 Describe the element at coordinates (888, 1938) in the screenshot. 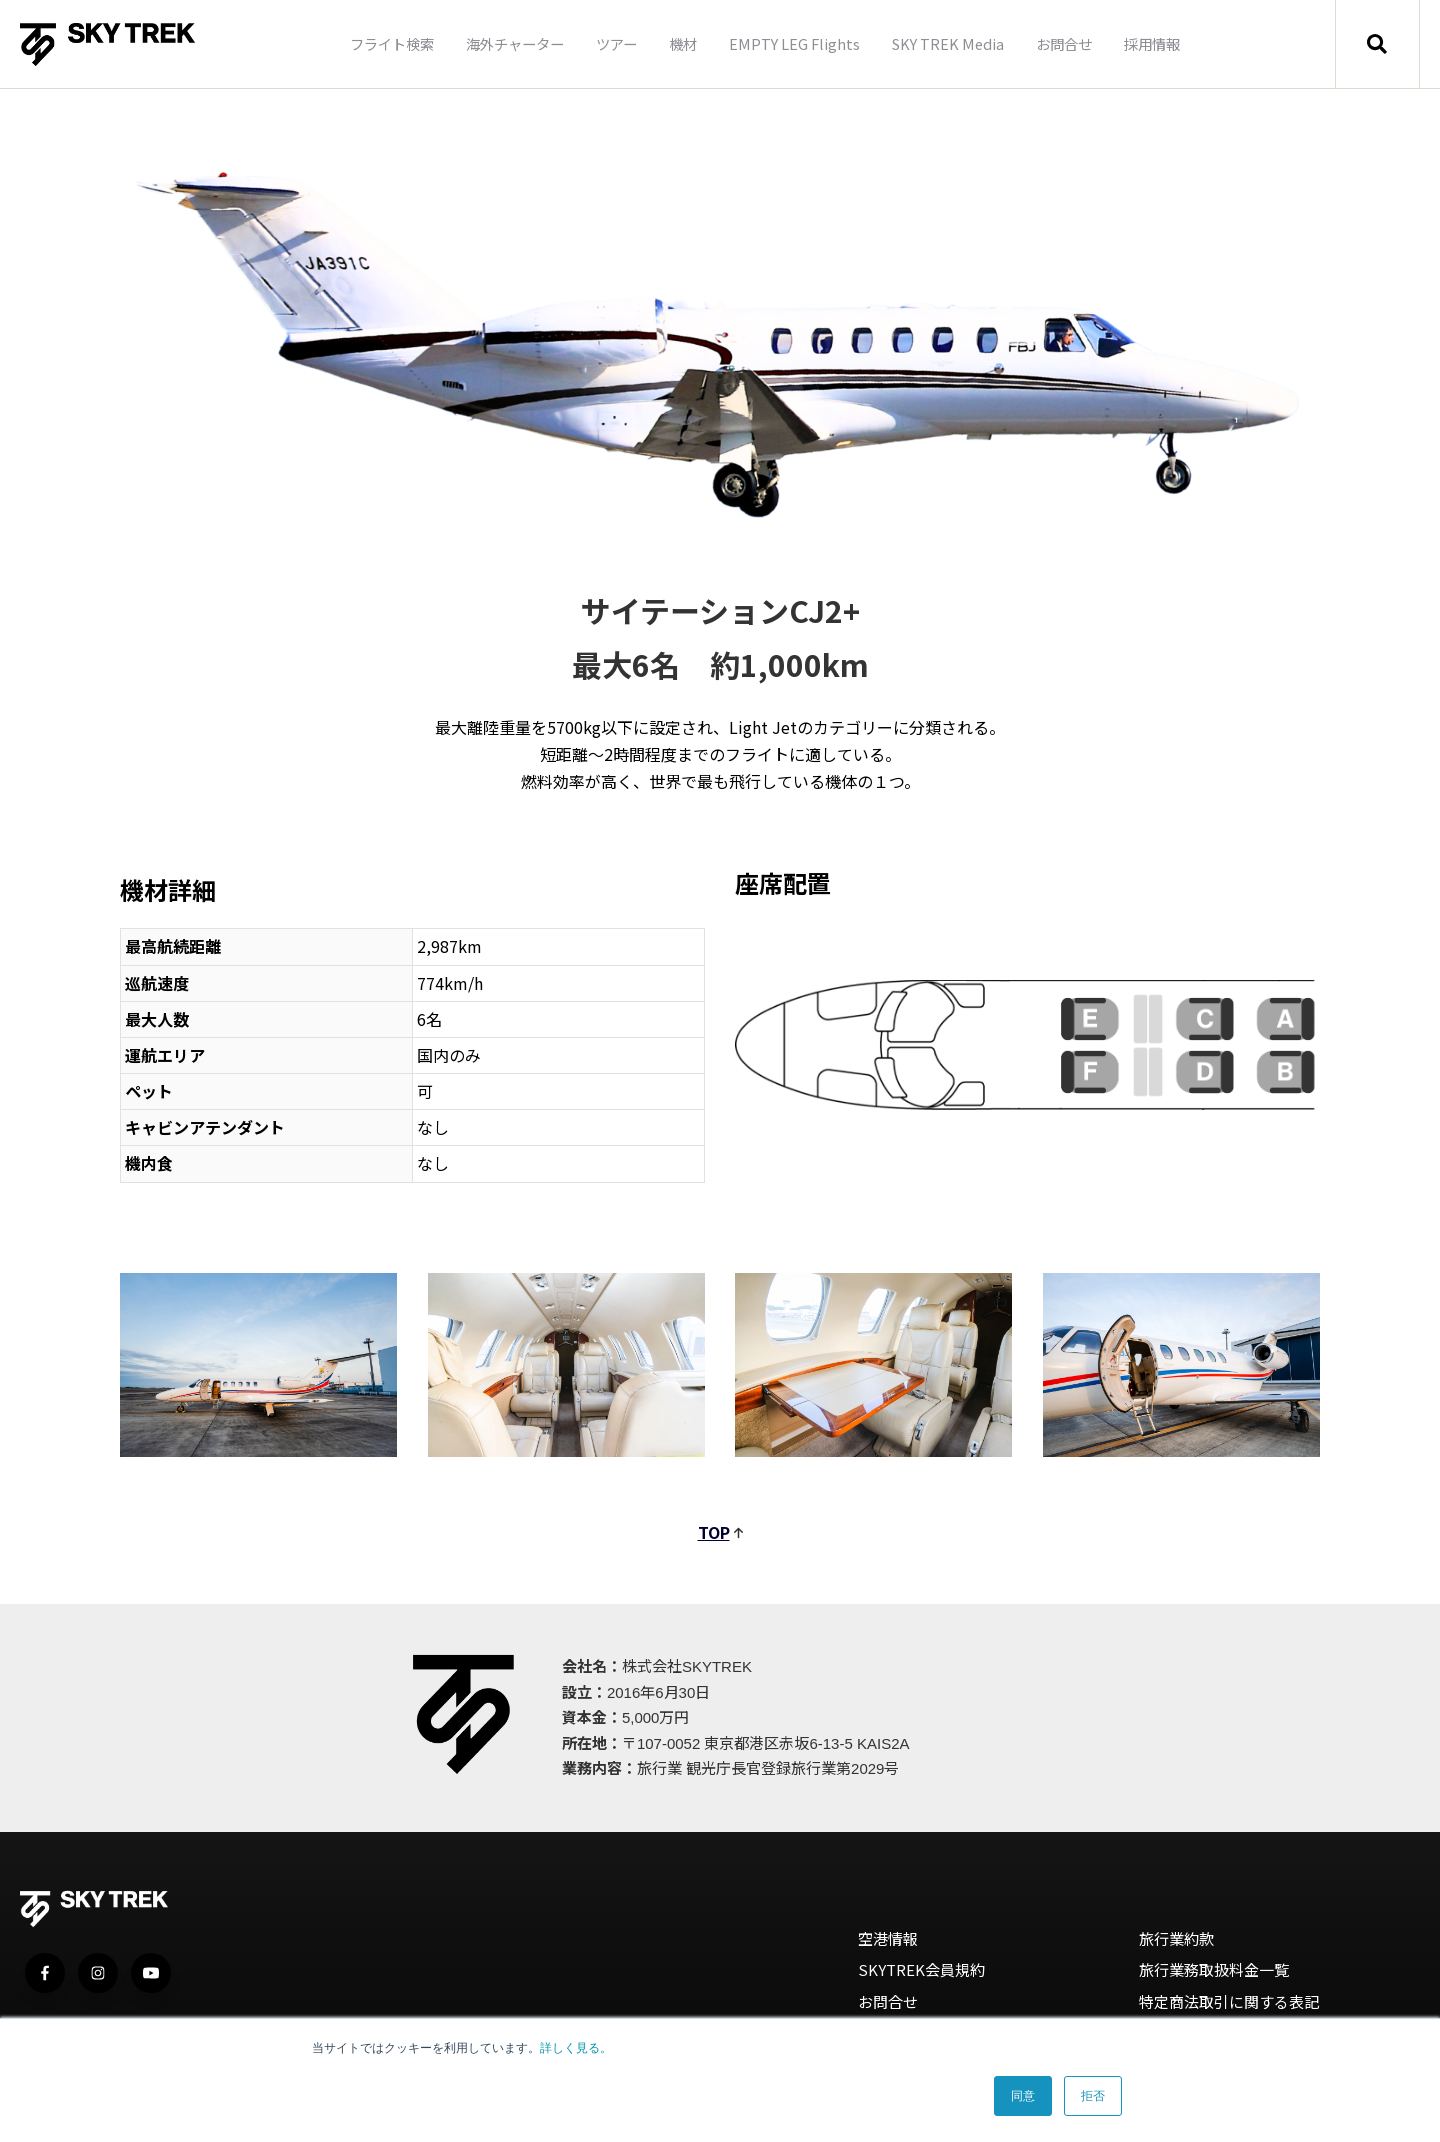

I see `空港情報 [menuitem]` at that location.